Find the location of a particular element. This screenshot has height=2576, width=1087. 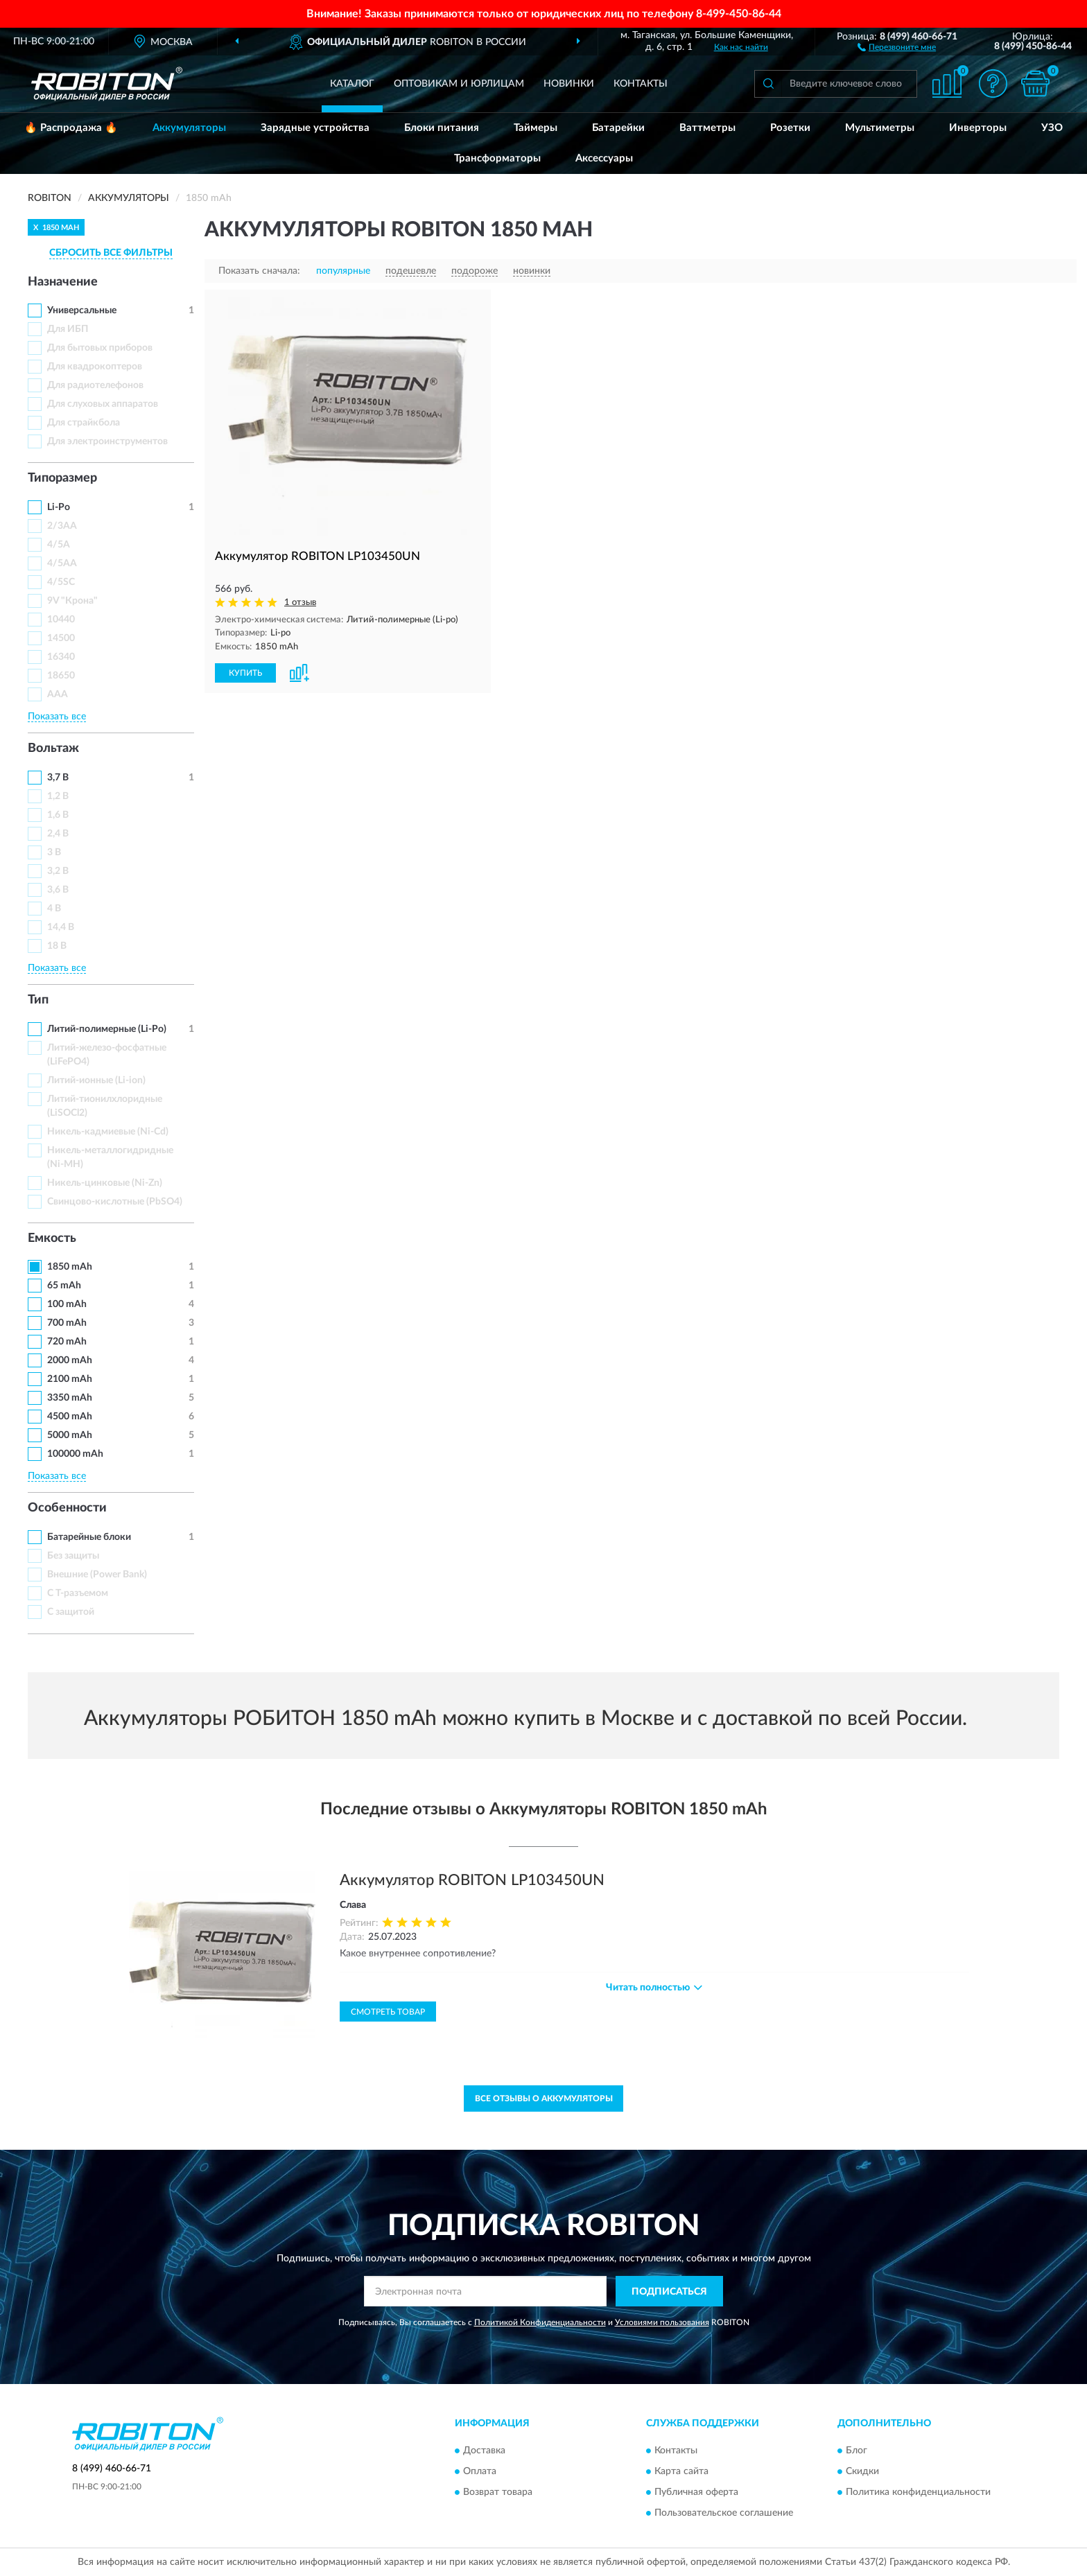

4/5AA is located at coordinates (62, 563).